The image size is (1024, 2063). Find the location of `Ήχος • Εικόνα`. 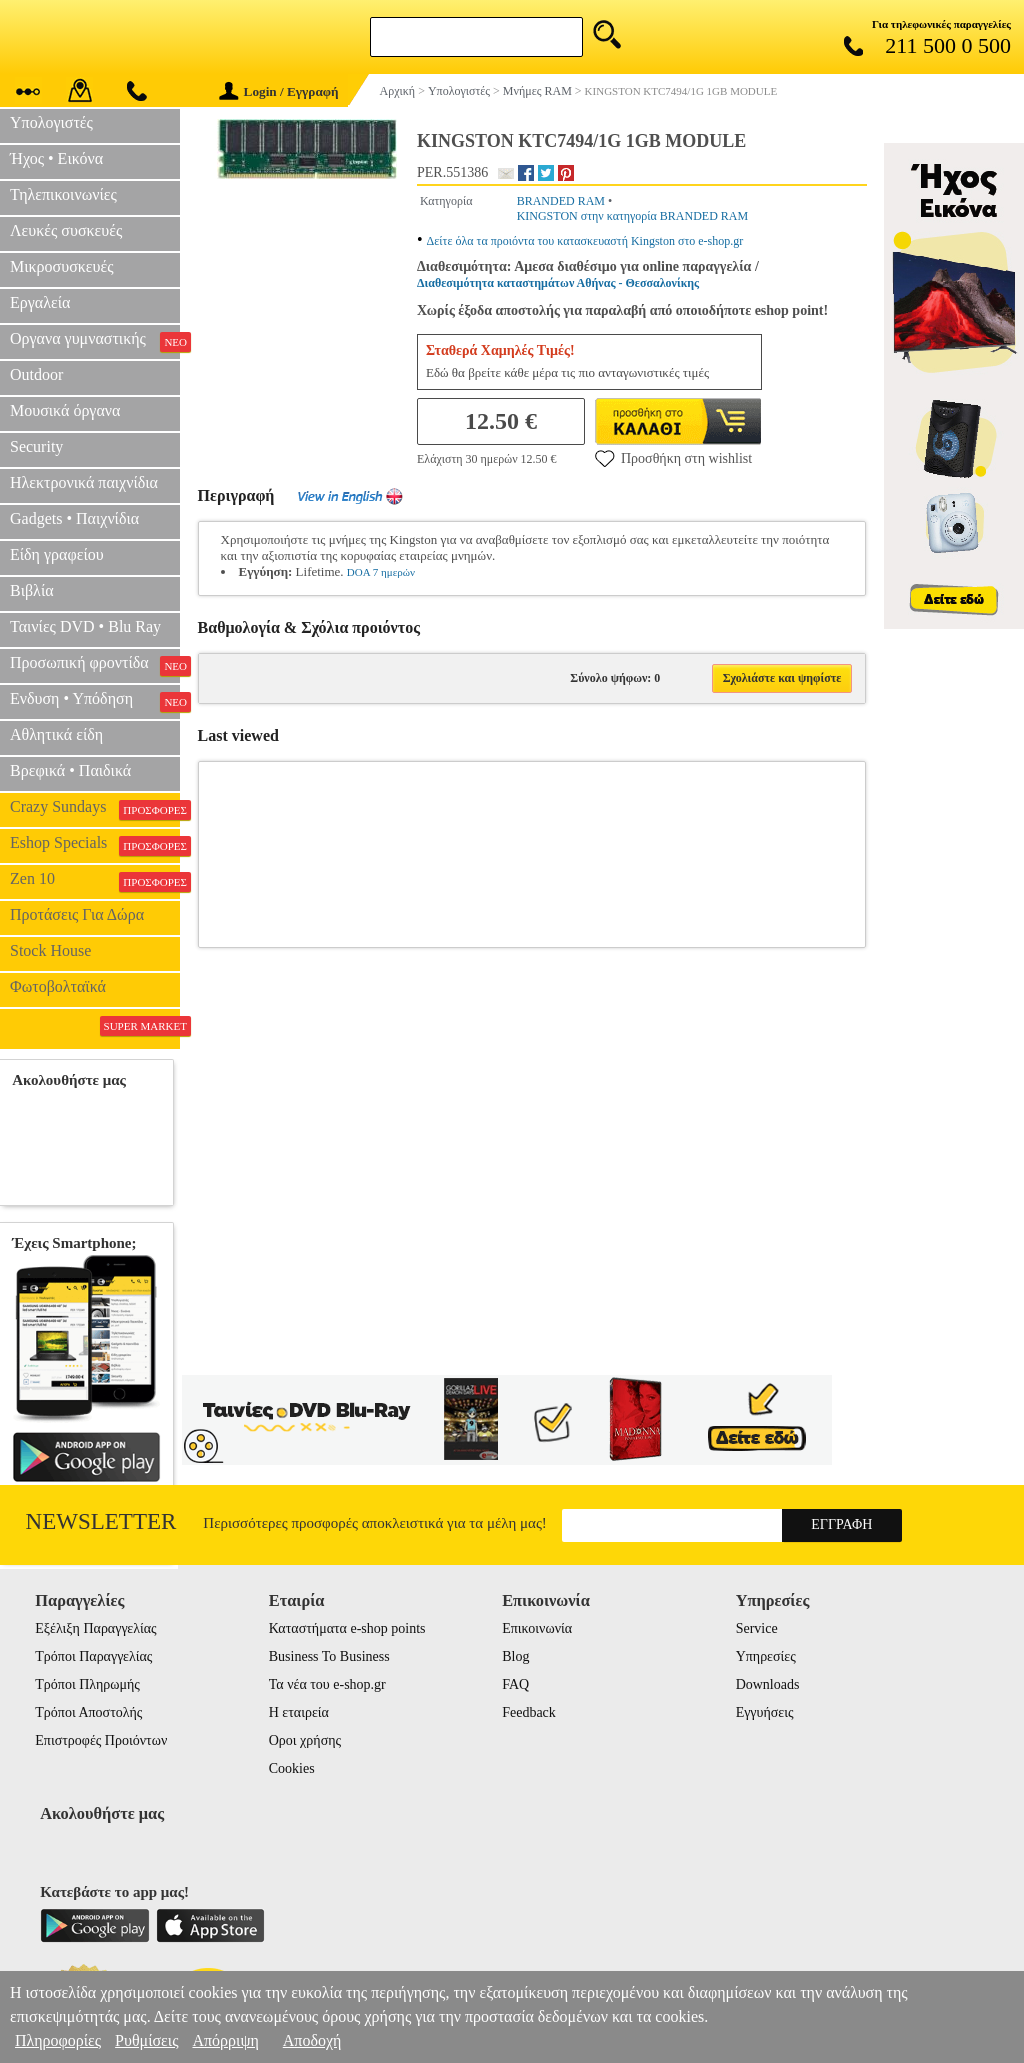

Ήχος • Εικόνα is located at coordinates (56, 158).